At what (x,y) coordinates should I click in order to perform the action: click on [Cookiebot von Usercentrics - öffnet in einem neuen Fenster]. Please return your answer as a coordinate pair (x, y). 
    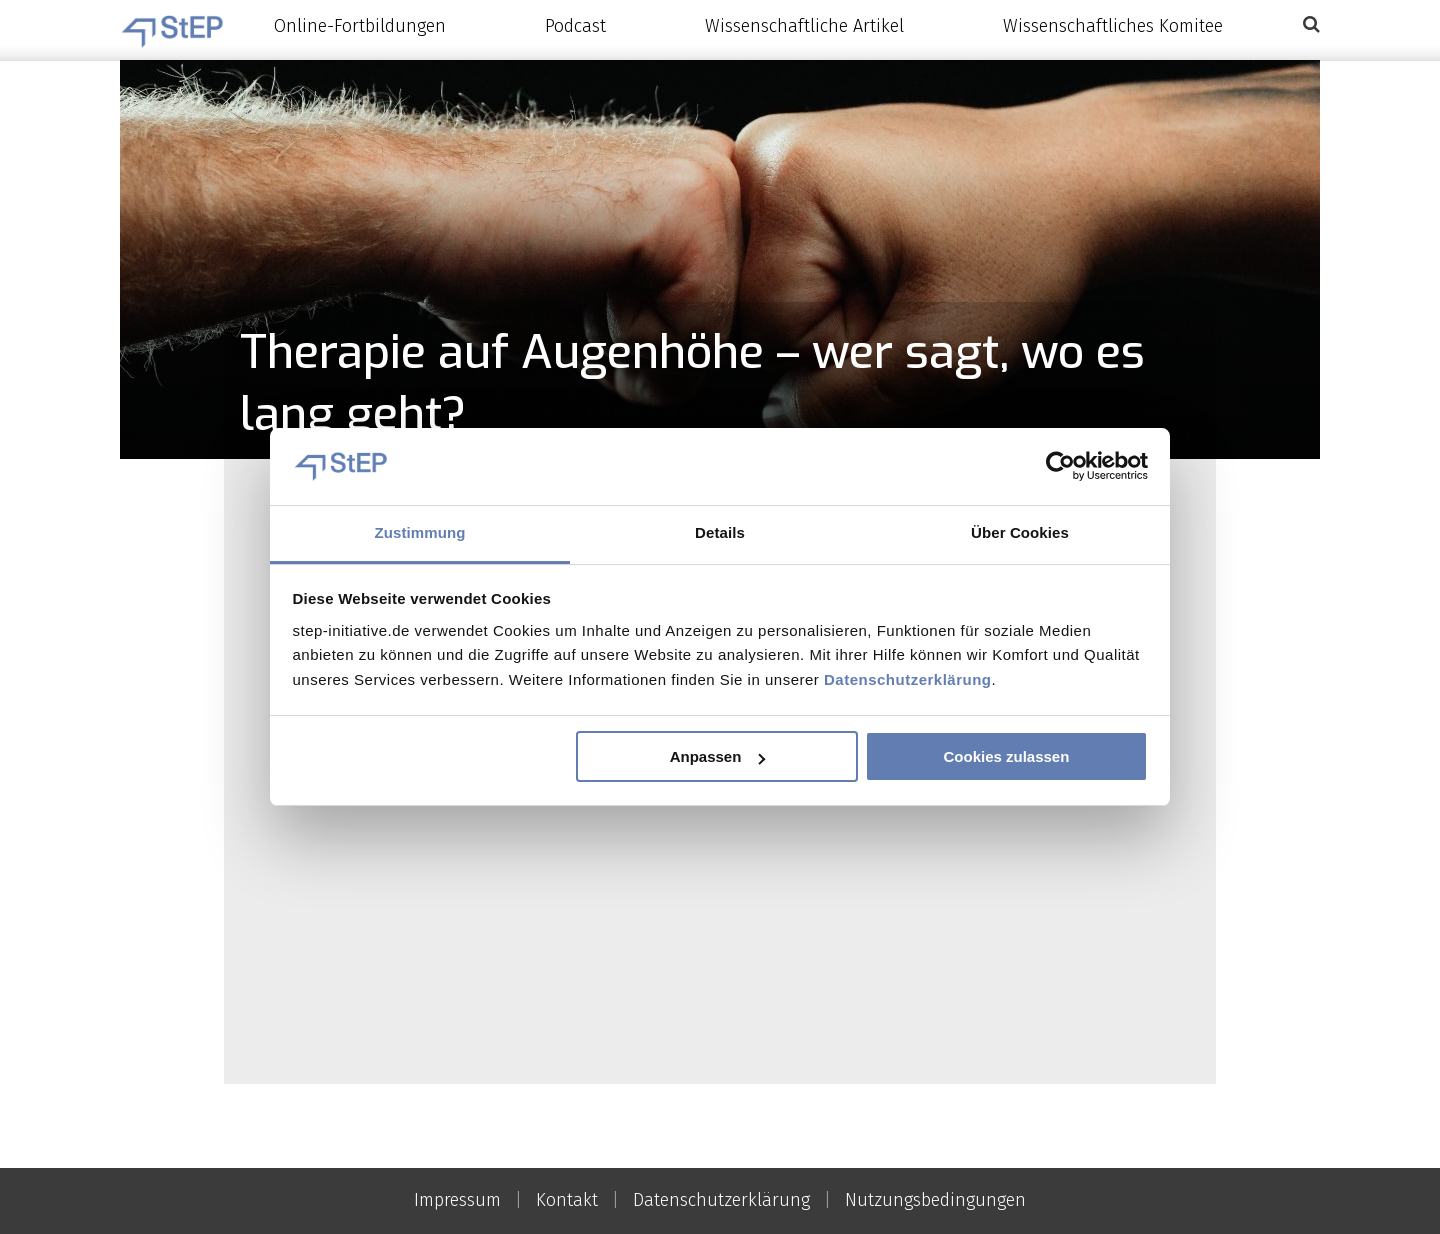
    Looking at the image, I should click on (1060, 467).